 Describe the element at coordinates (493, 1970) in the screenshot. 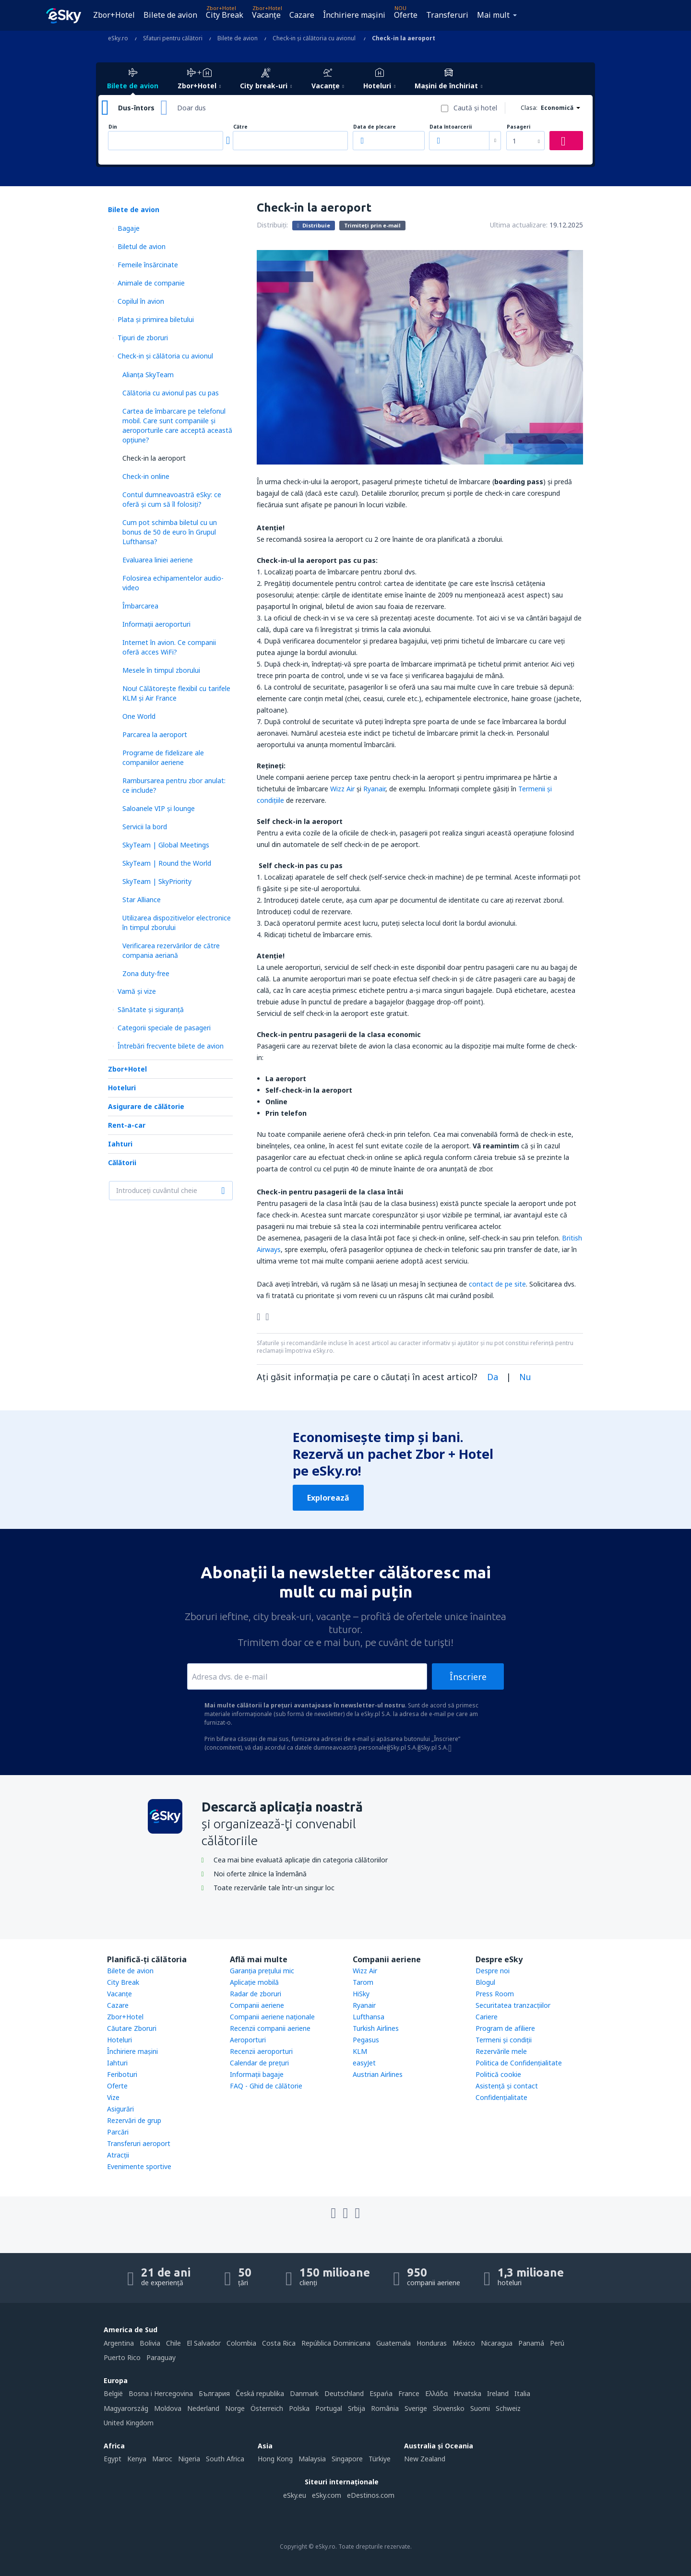

I see `Despre noi` at that location.